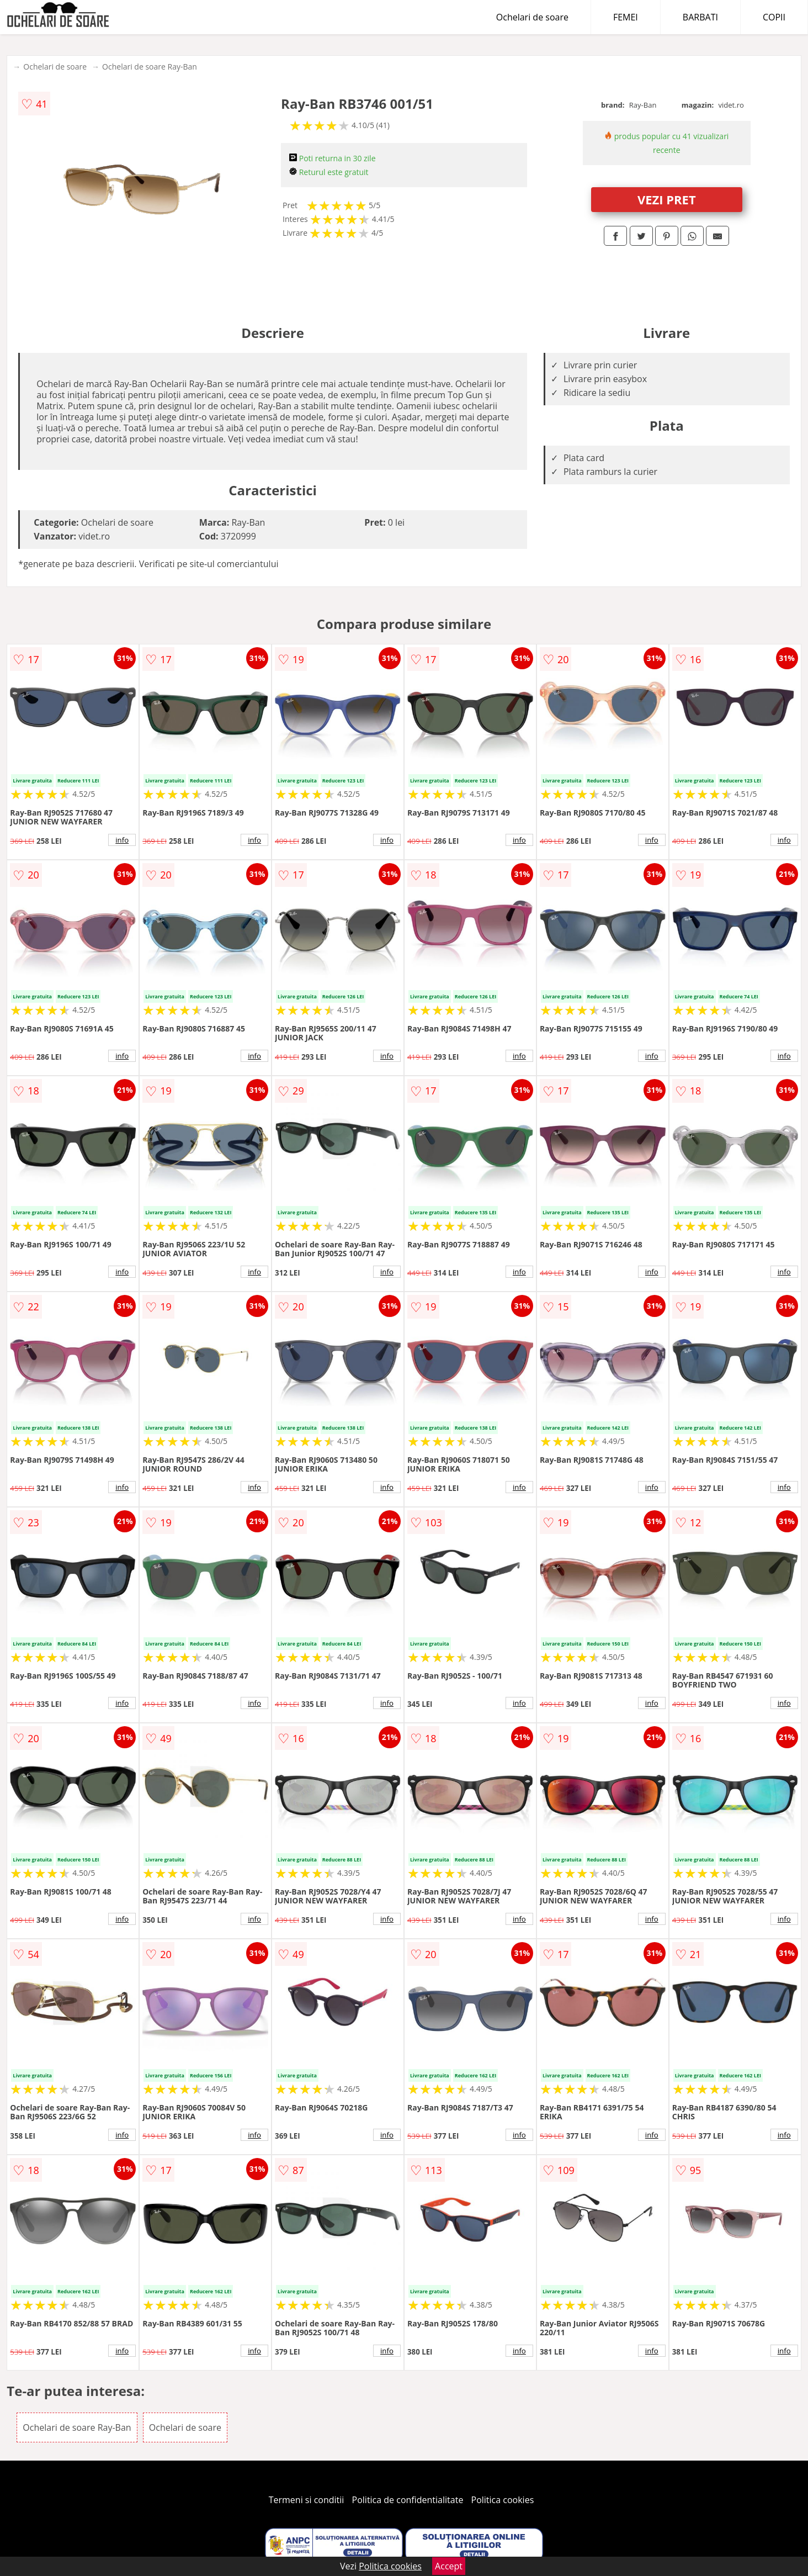 The image size is (808, 2576). I want to click on Termeni si conditii, so click(306, 2500).